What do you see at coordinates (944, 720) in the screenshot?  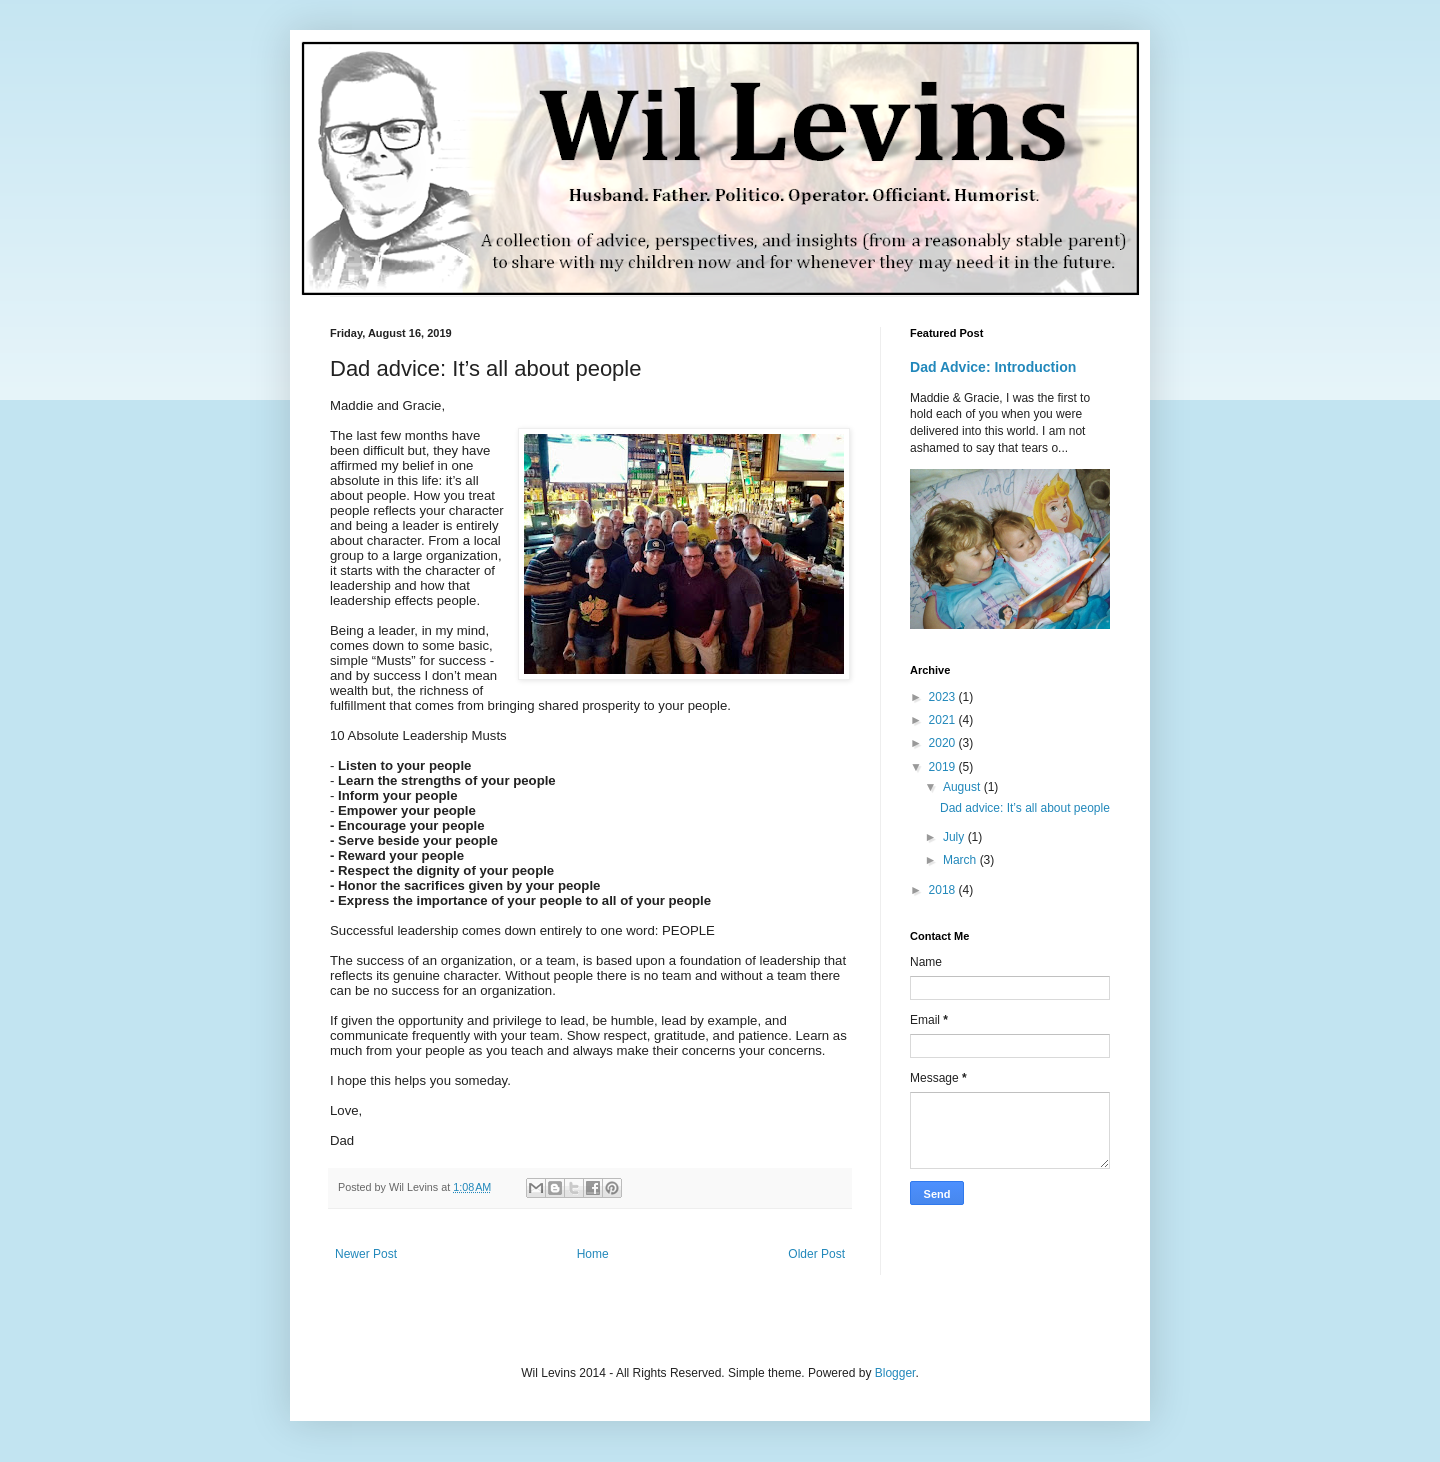 I see `2021` at bounding box center [944, 720].